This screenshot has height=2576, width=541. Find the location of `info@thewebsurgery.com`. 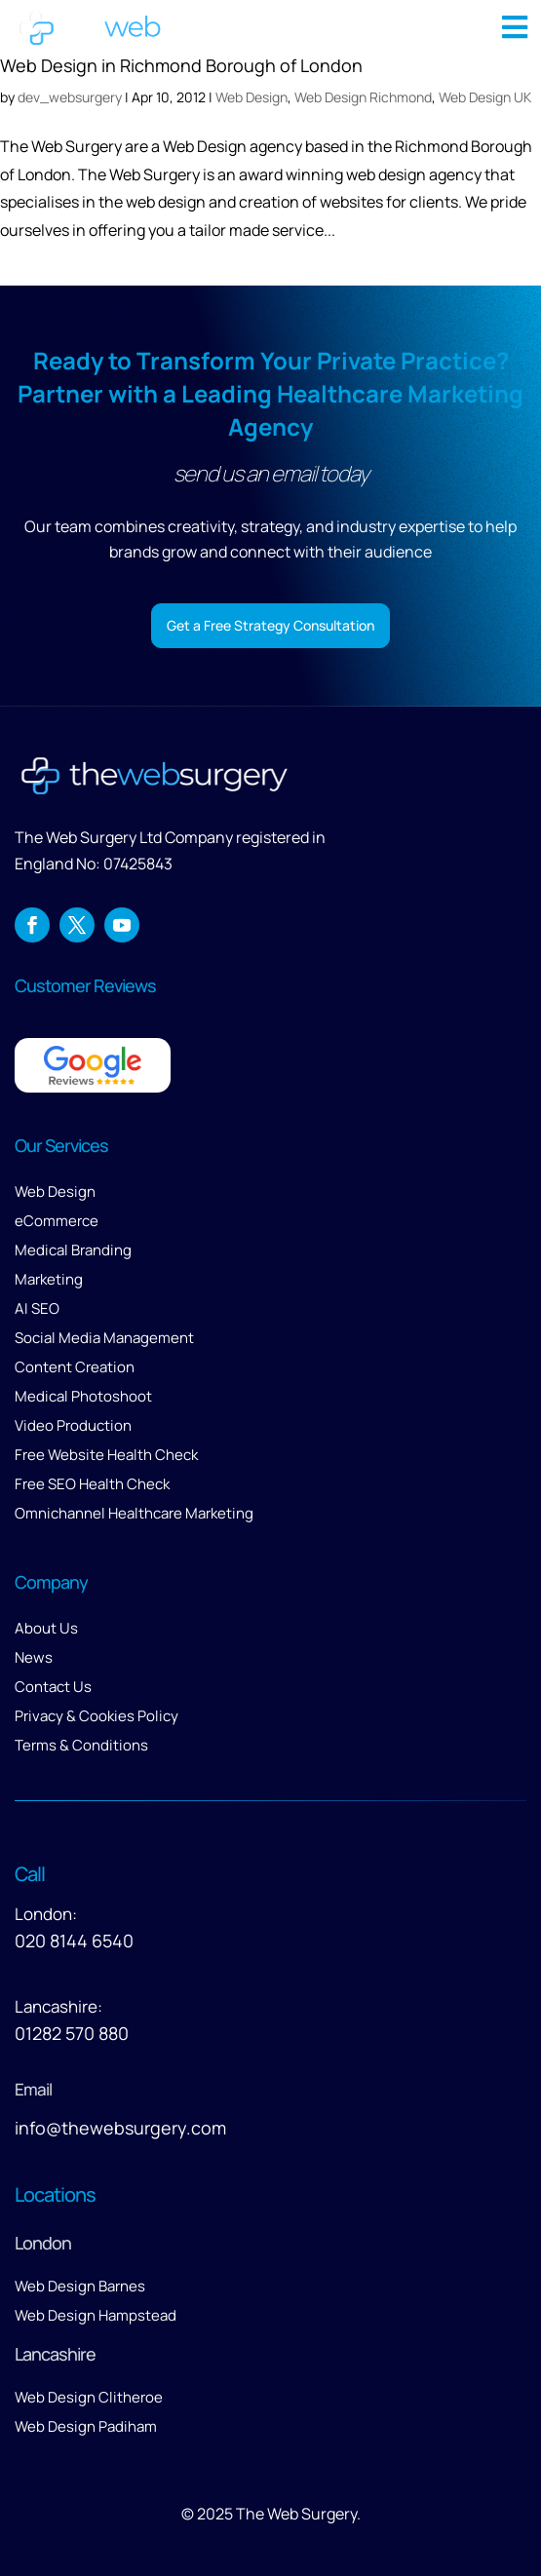

info@thewebsurgery.com is located at coordinates (120, 2127).